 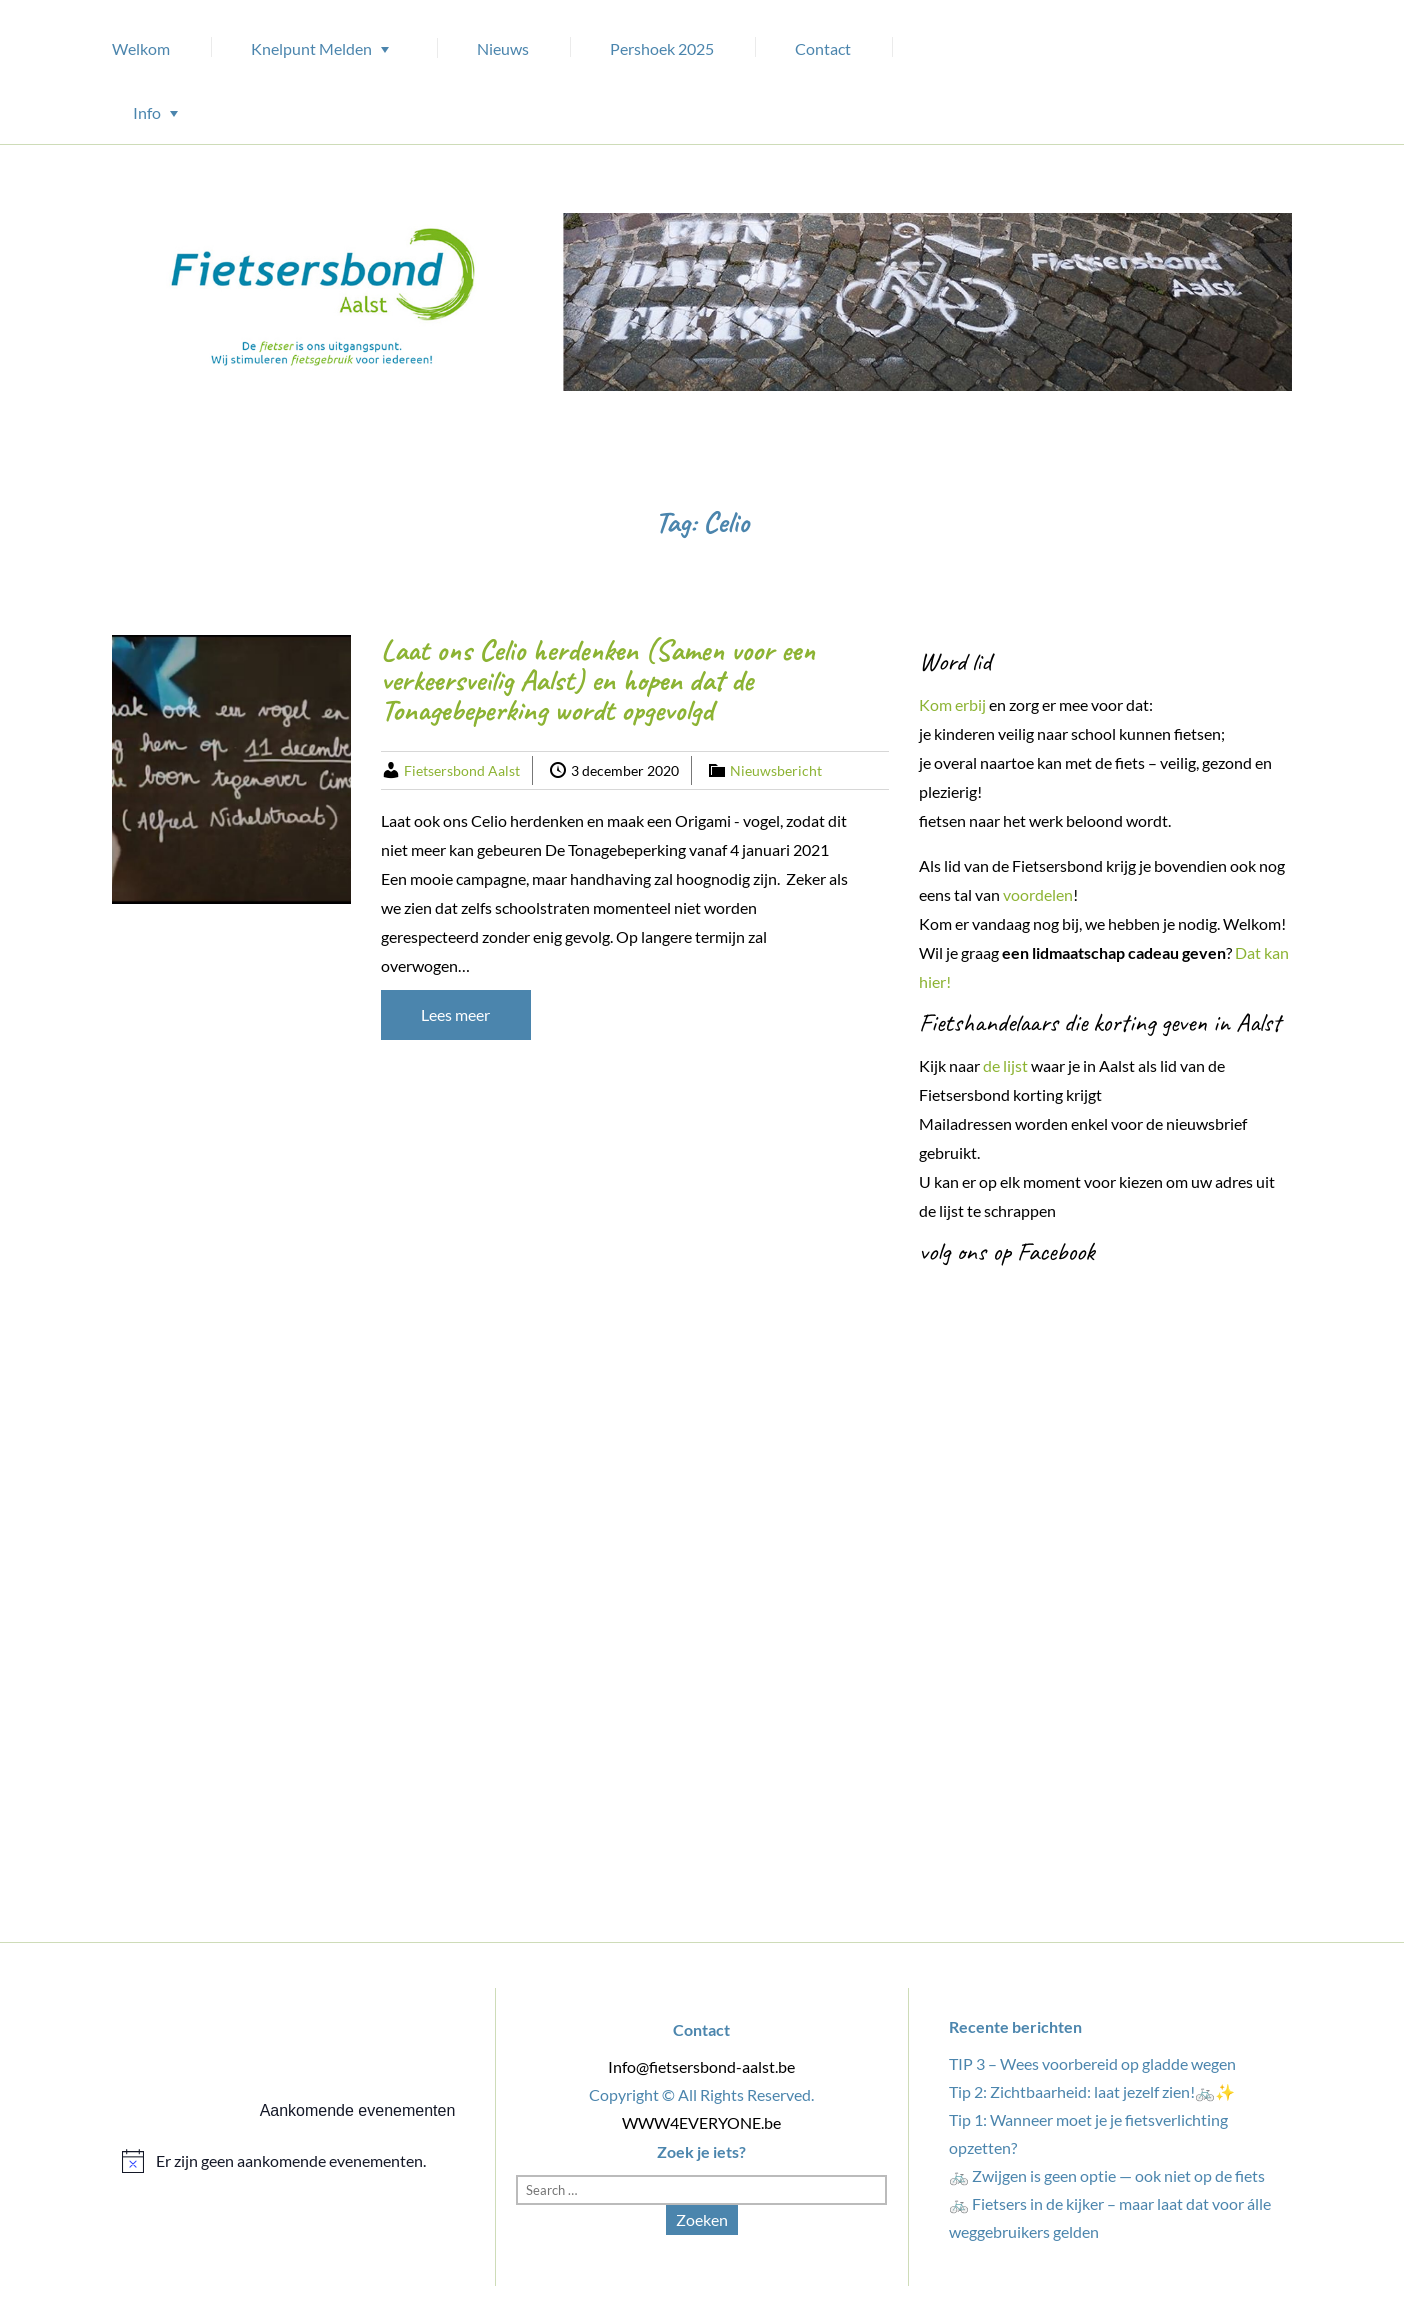 I want to click on 🚲 Zwijgen is geen optie — ook niet op de fiets, so click(x=1107, y=2175).